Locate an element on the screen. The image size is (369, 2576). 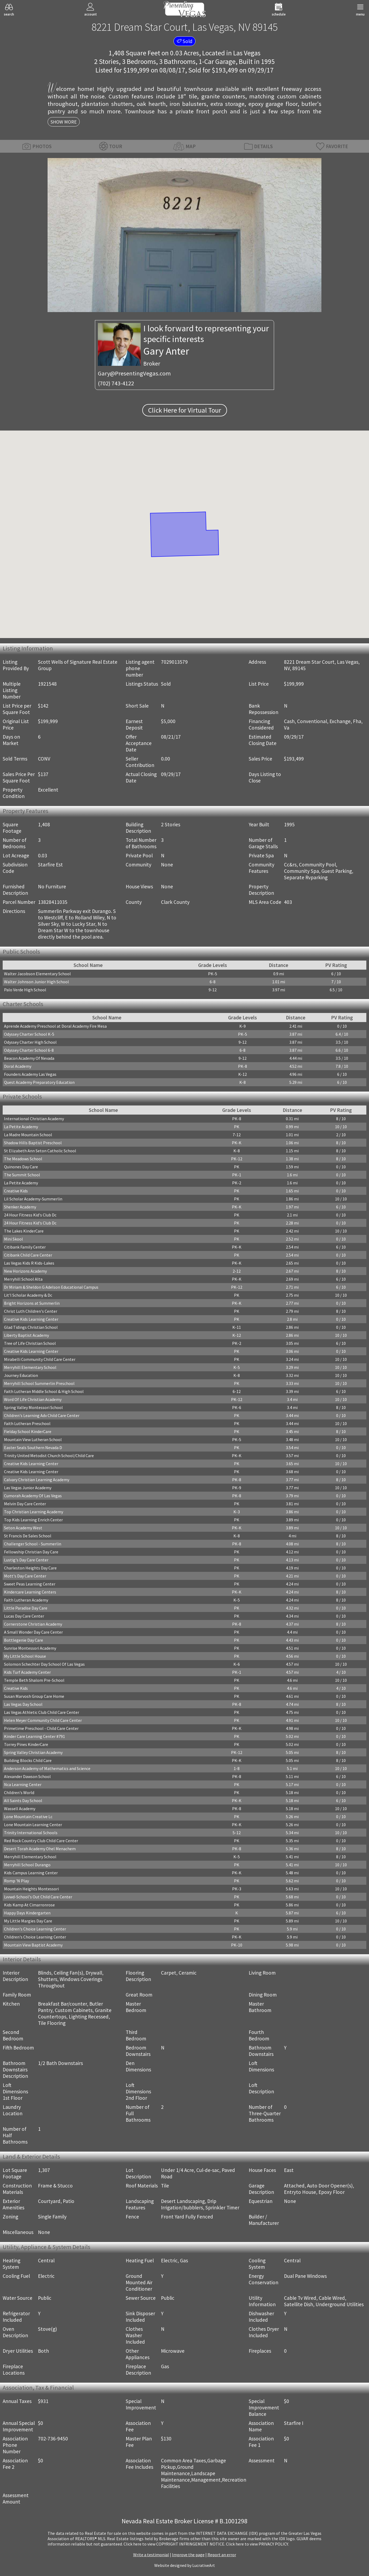
St Elizabeth Ann Seton Catholic School is located at coordinates (40, 1150).